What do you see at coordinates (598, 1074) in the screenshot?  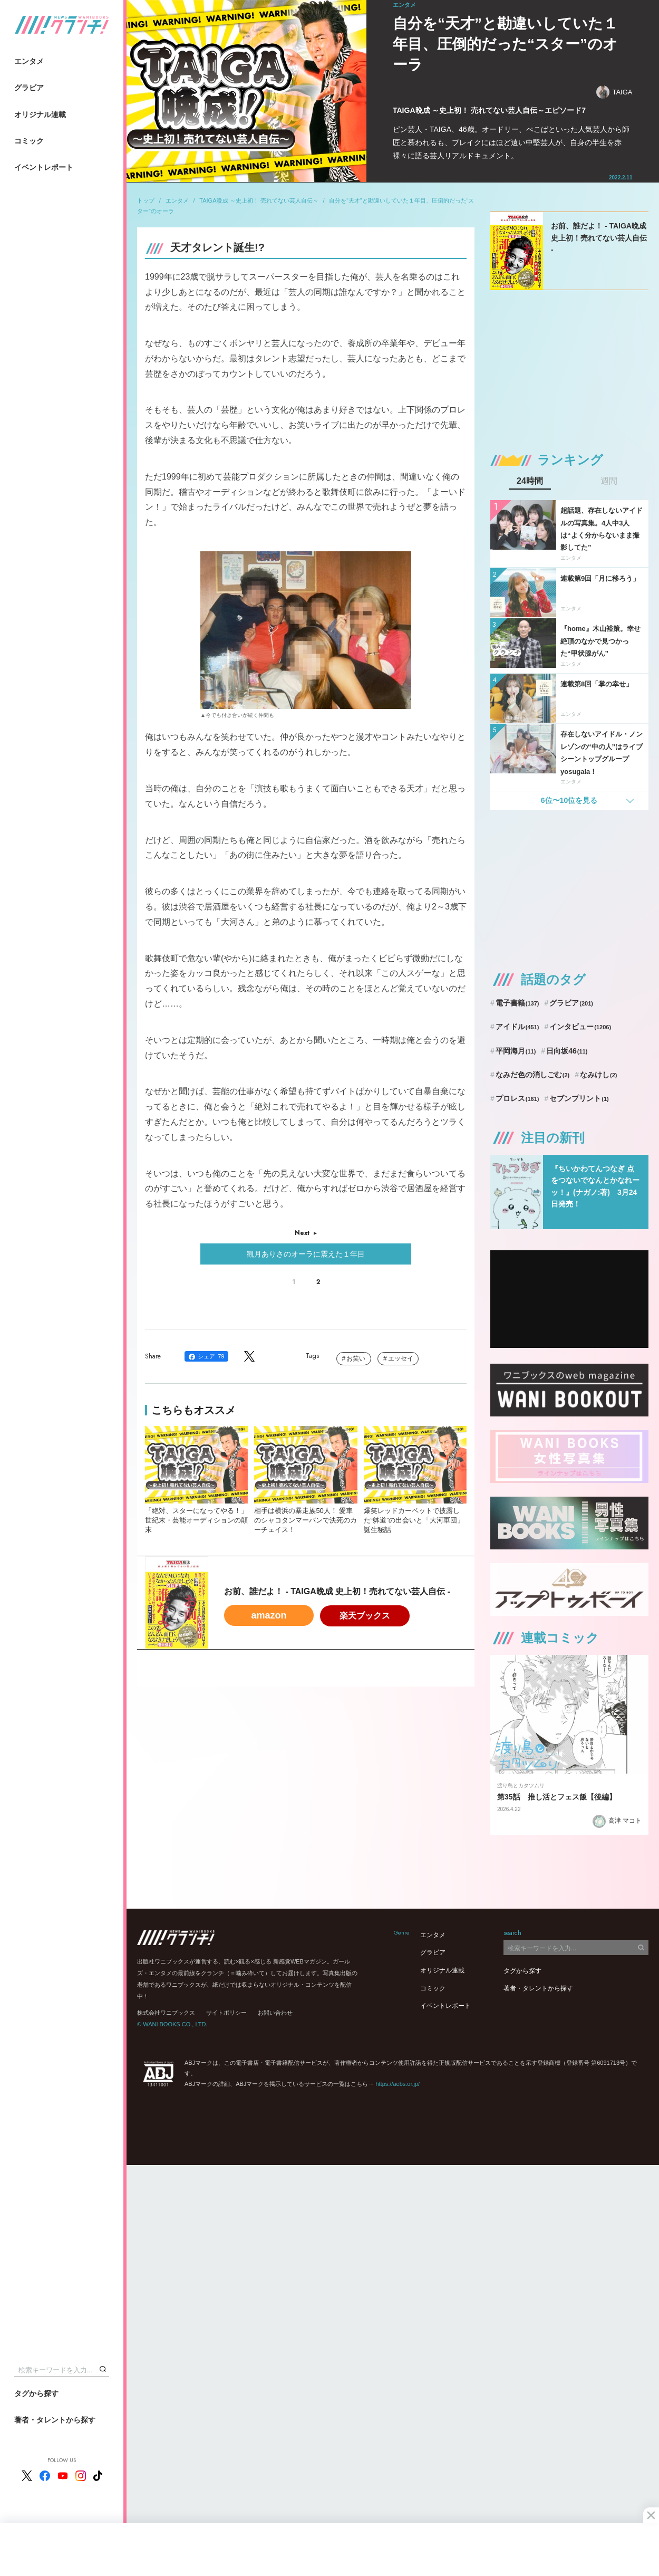 I see `なみけし` at bounding box center [598, 1074].